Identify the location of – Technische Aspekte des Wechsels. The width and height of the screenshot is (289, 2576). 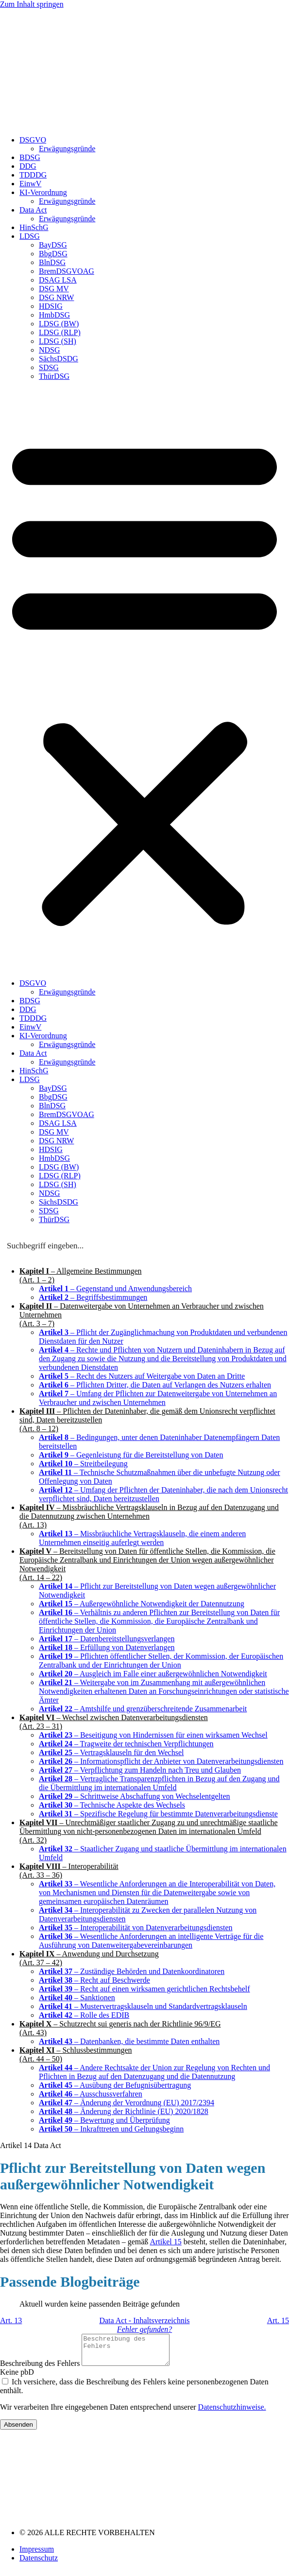
(112, 1805).